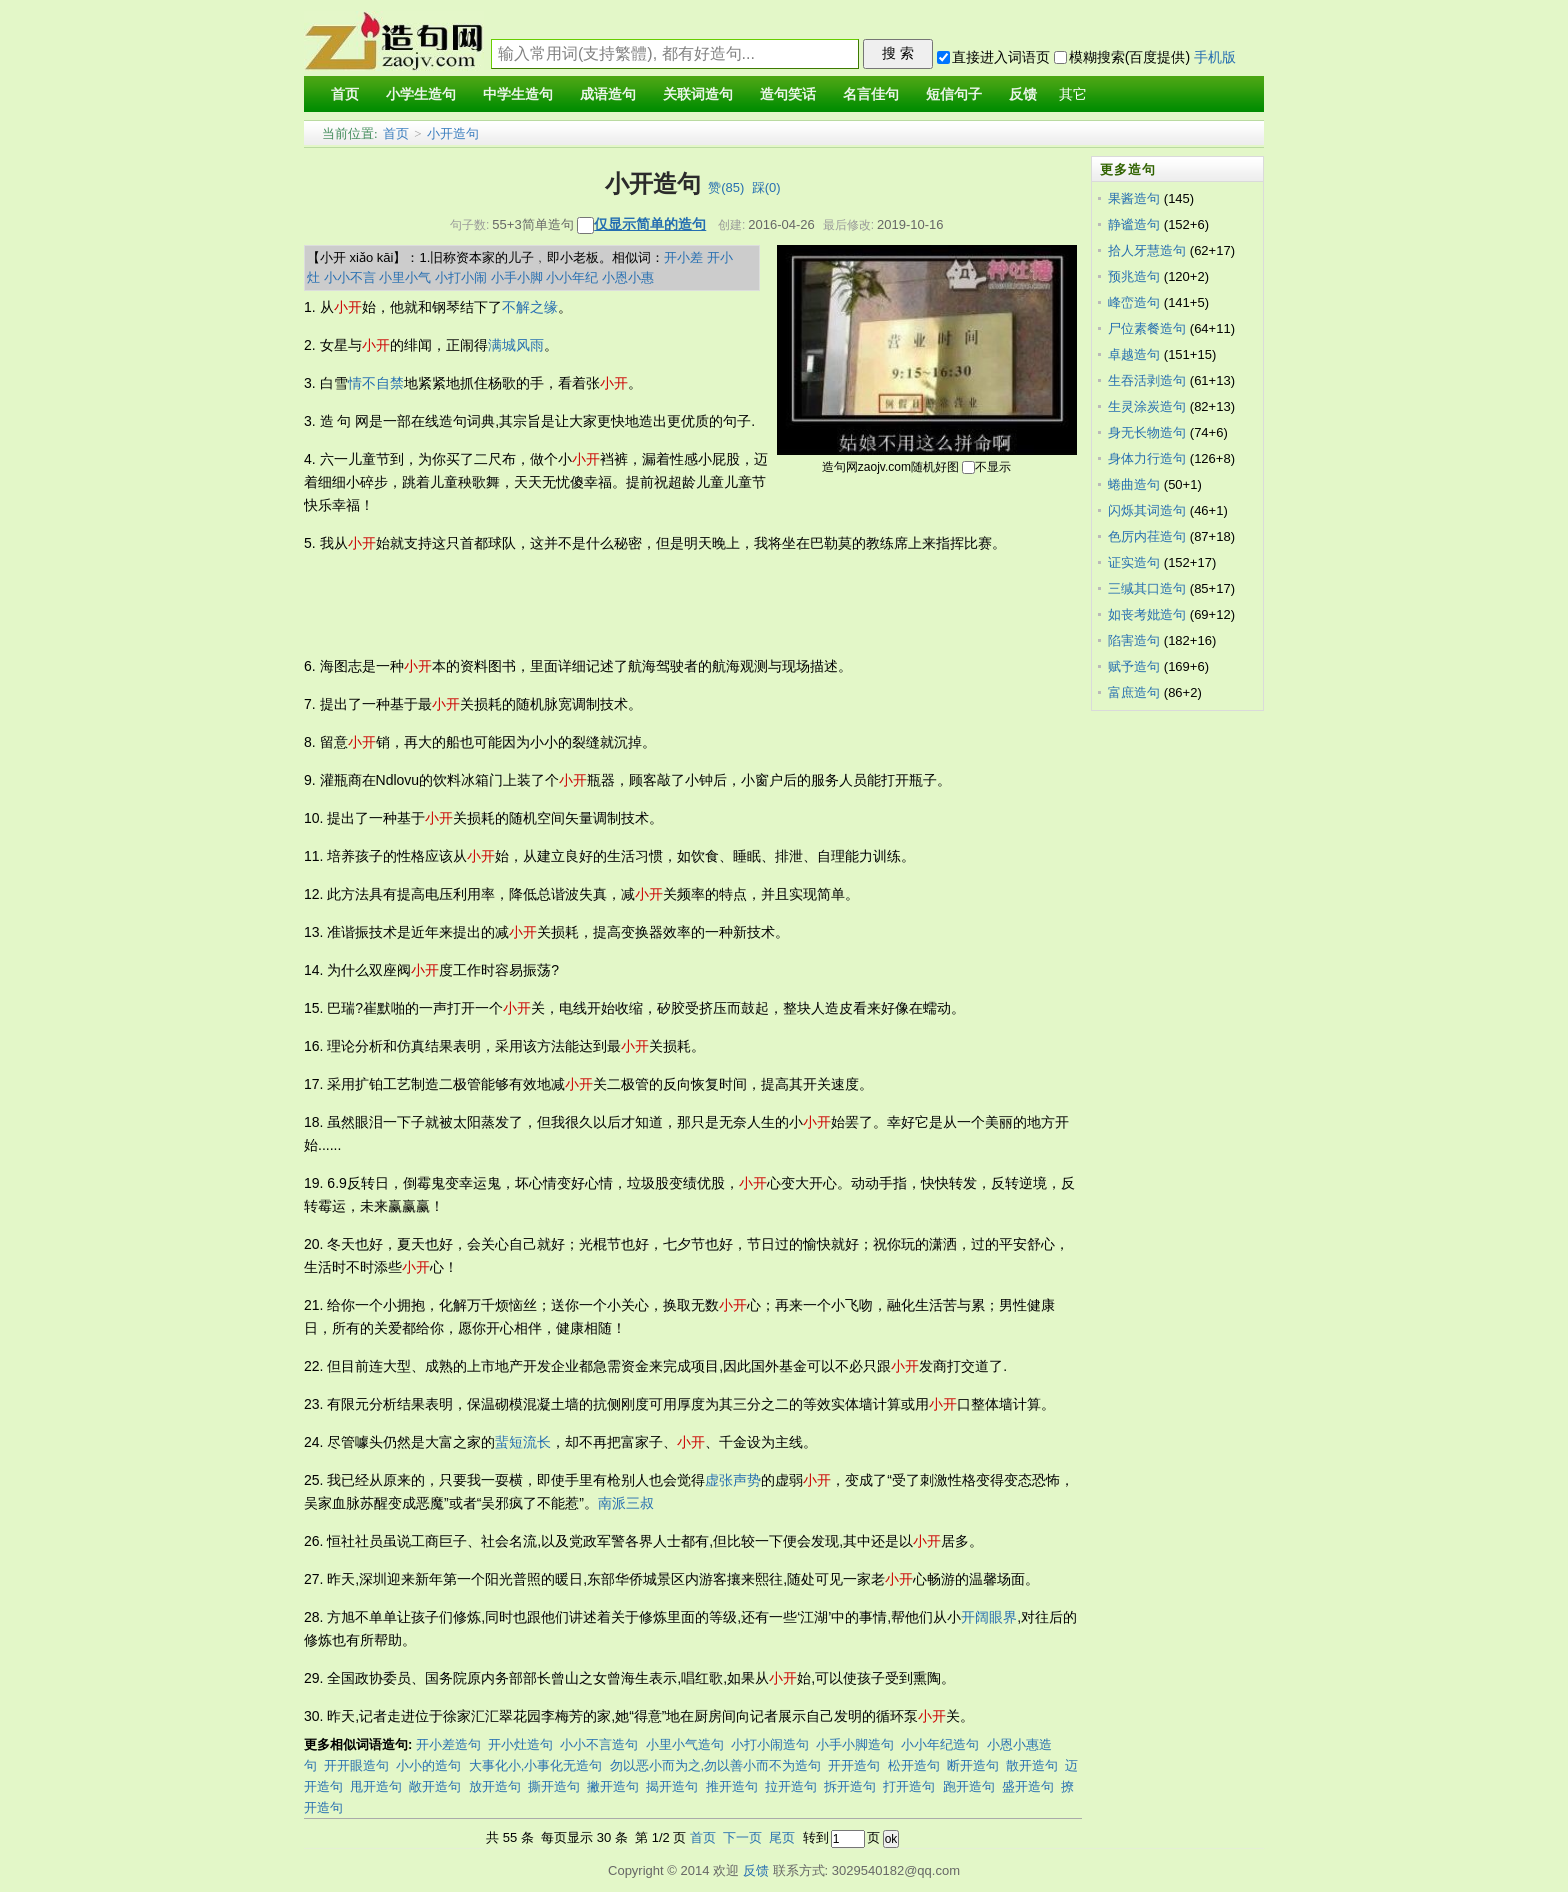 This screenshot has height=1892, width=1568. I want to click on 小里小气, so click(405, 277).